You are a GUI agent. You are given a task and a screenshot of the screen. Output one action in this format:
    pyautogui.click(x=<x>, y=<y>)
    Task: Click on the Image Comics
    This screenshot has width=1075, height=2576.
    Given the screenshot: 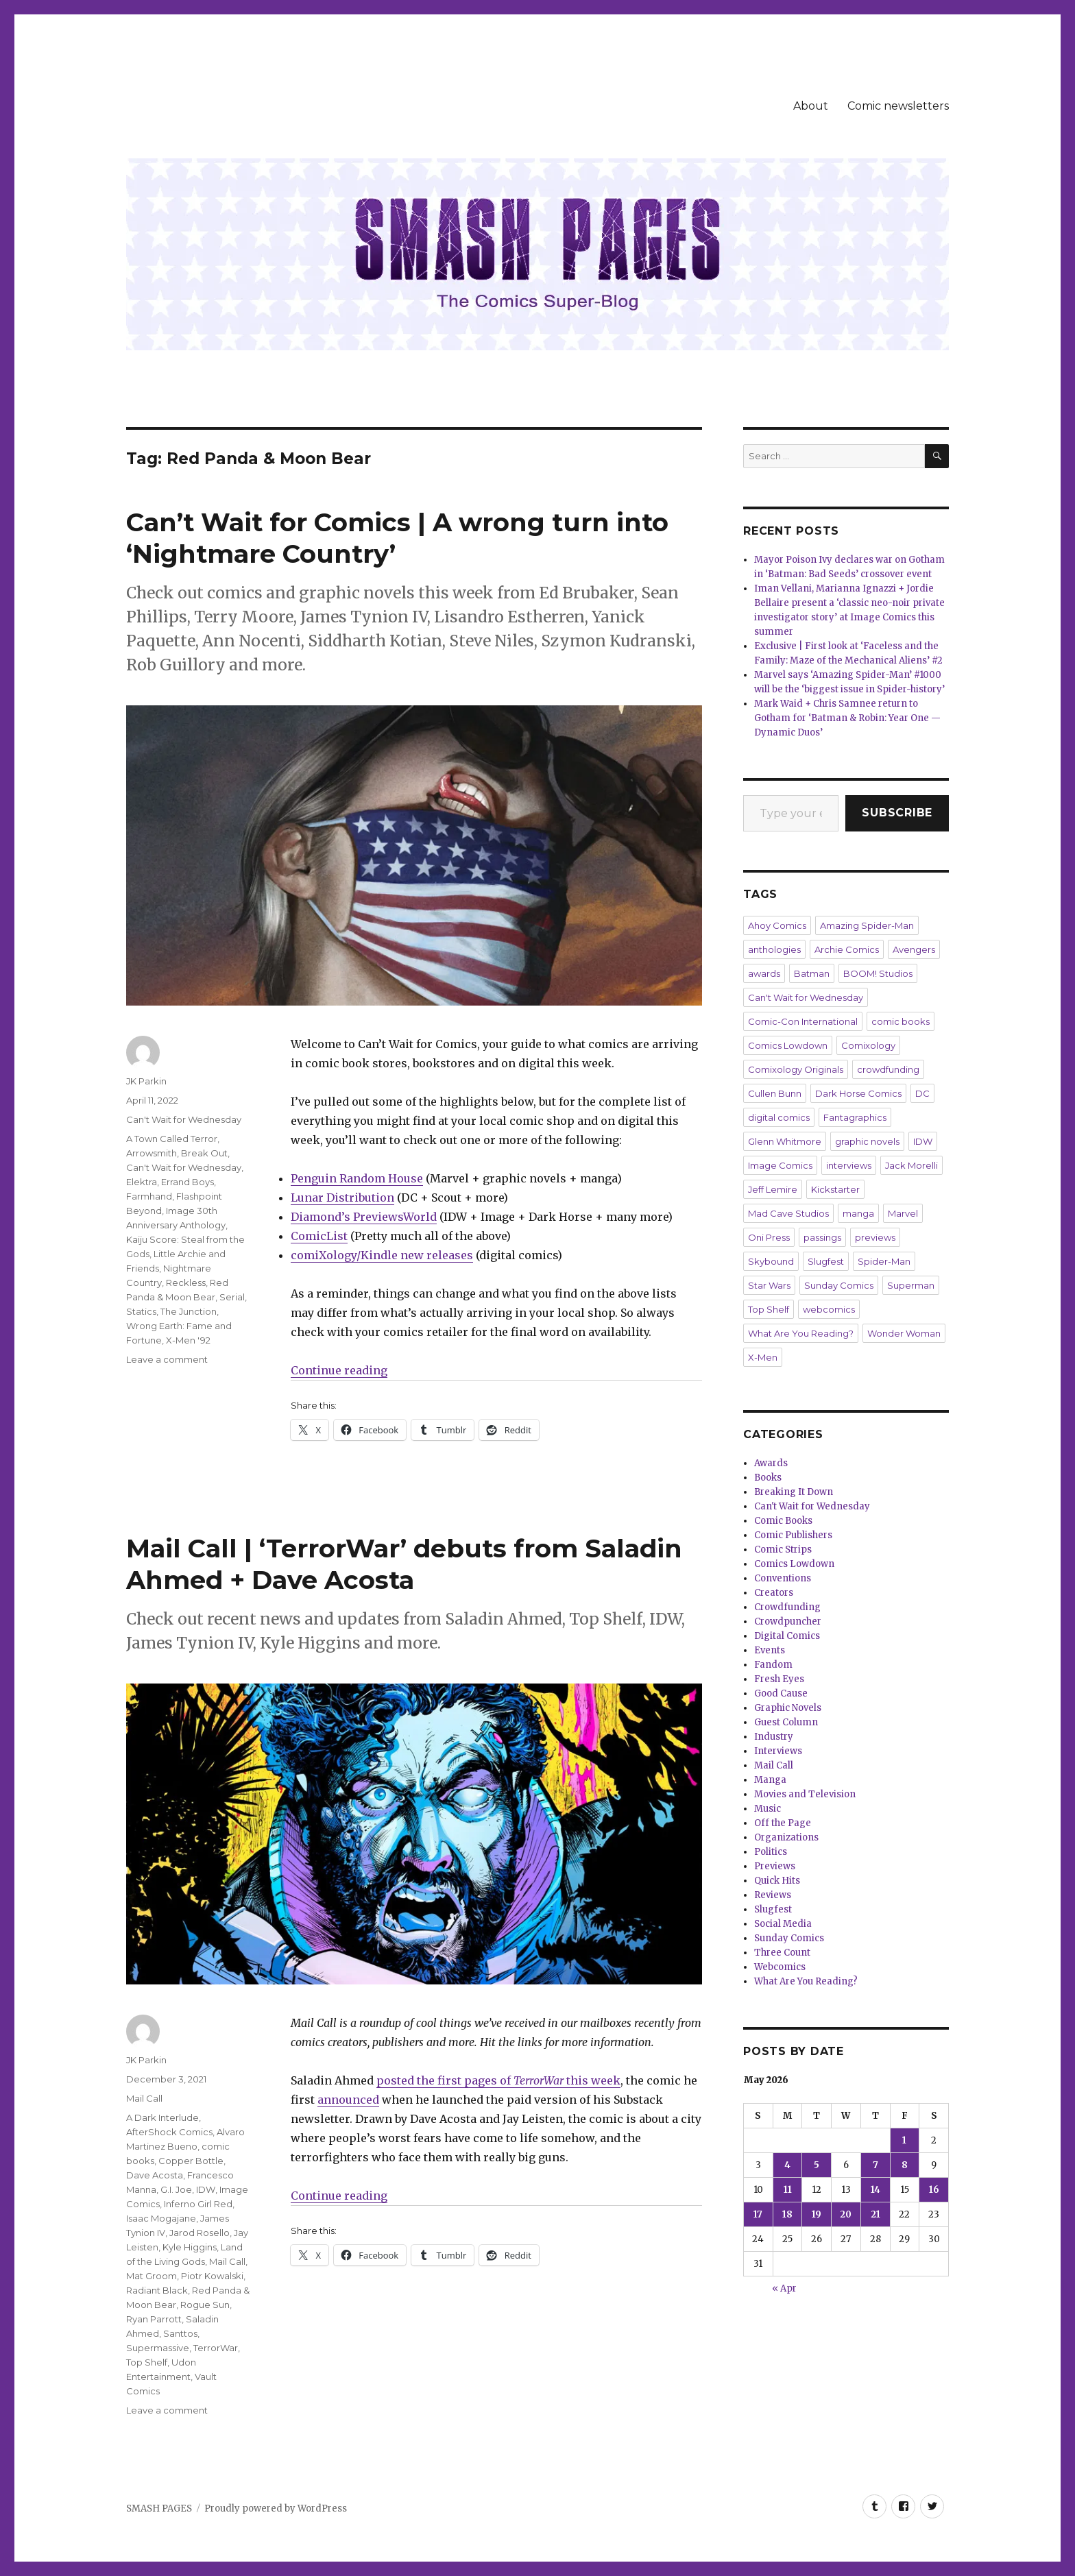 What is the action you would take?
    pyautogui.click(x=780, y=1165)
    